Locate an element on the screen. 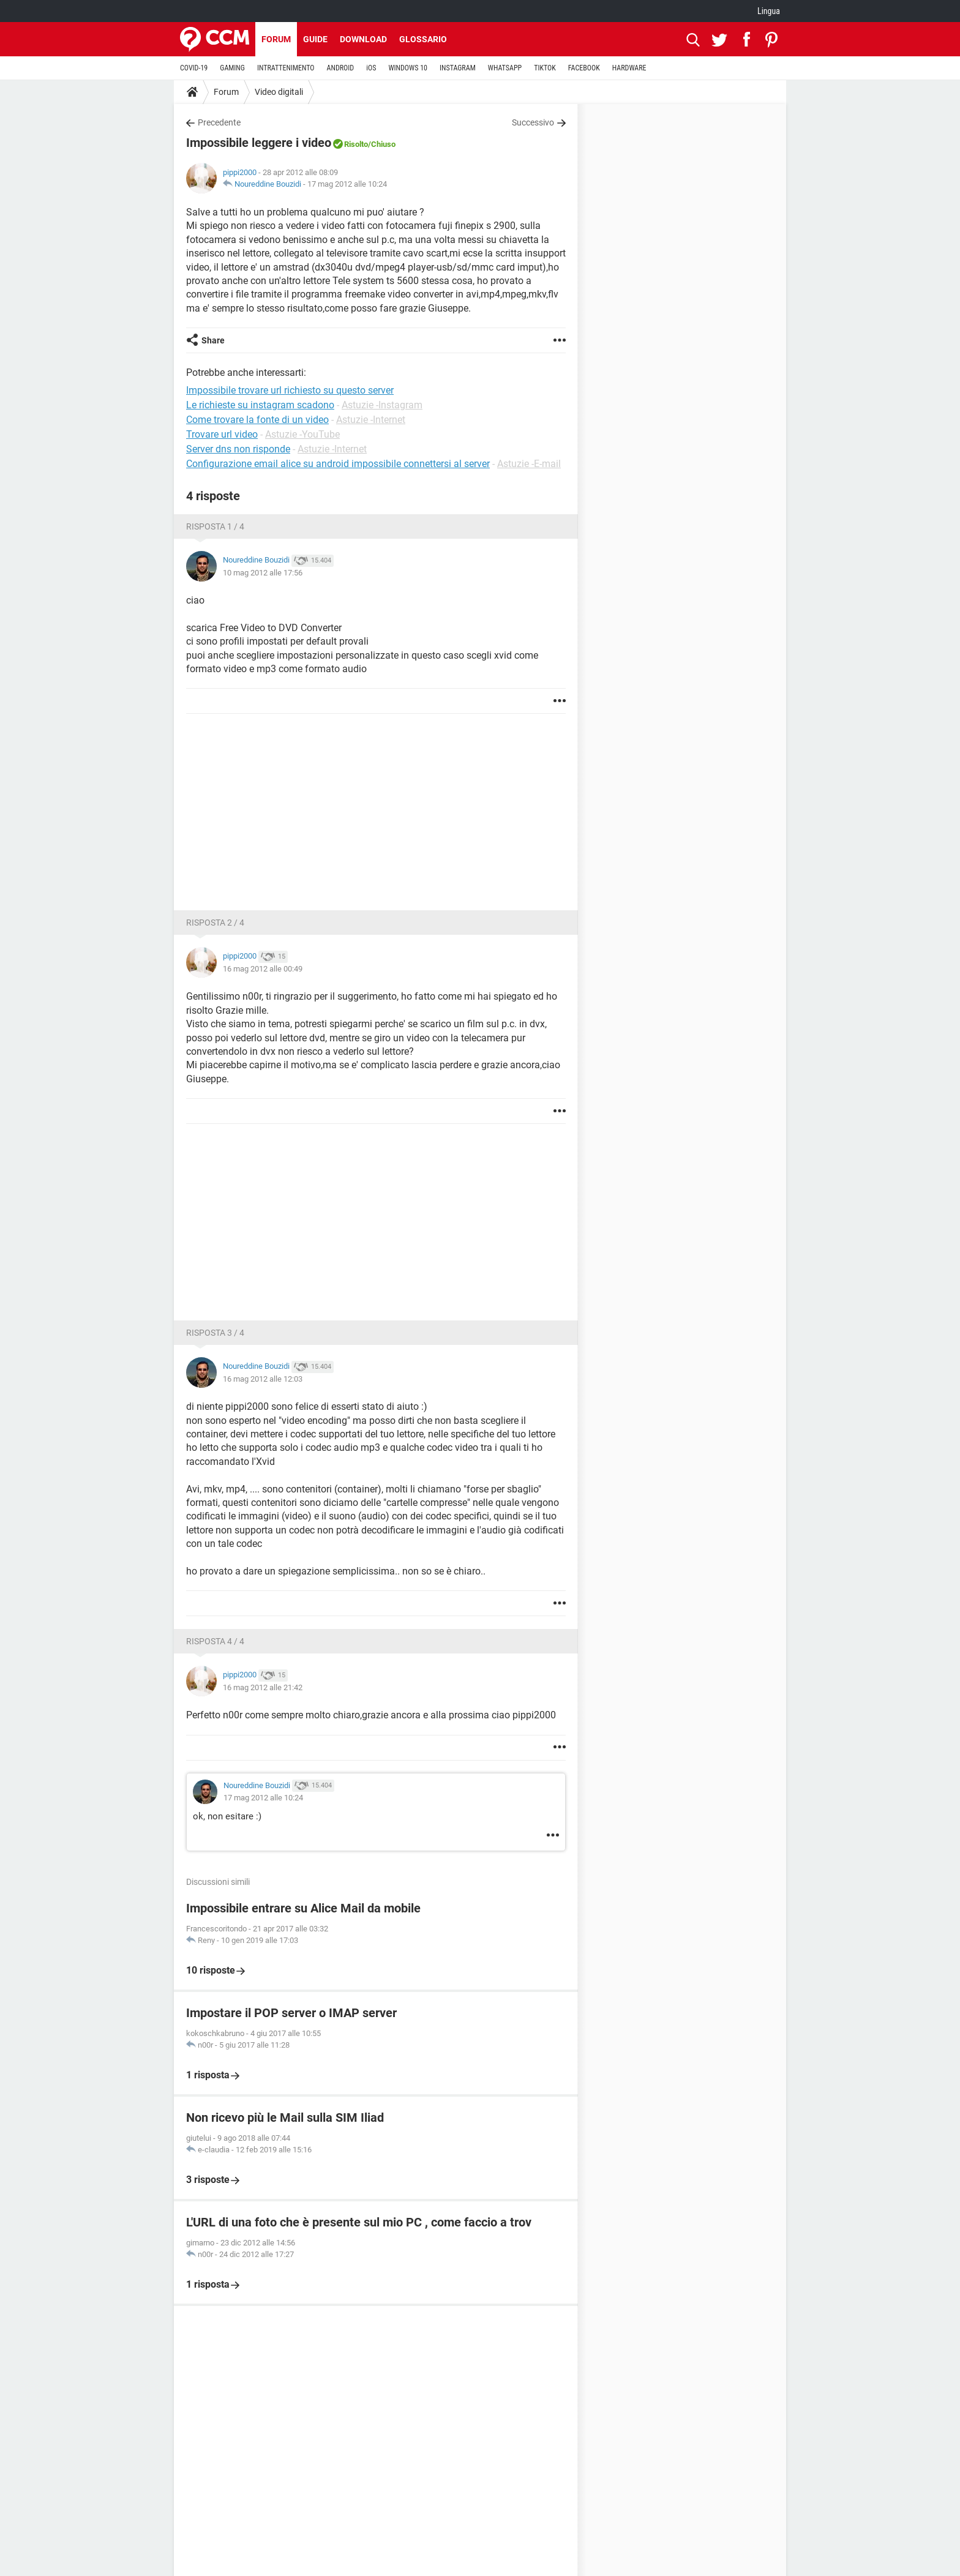 The height and width of the screenshot is (2576, 960). 17 mag 2012 alle 10:24 is located at coordinates (347, 184).